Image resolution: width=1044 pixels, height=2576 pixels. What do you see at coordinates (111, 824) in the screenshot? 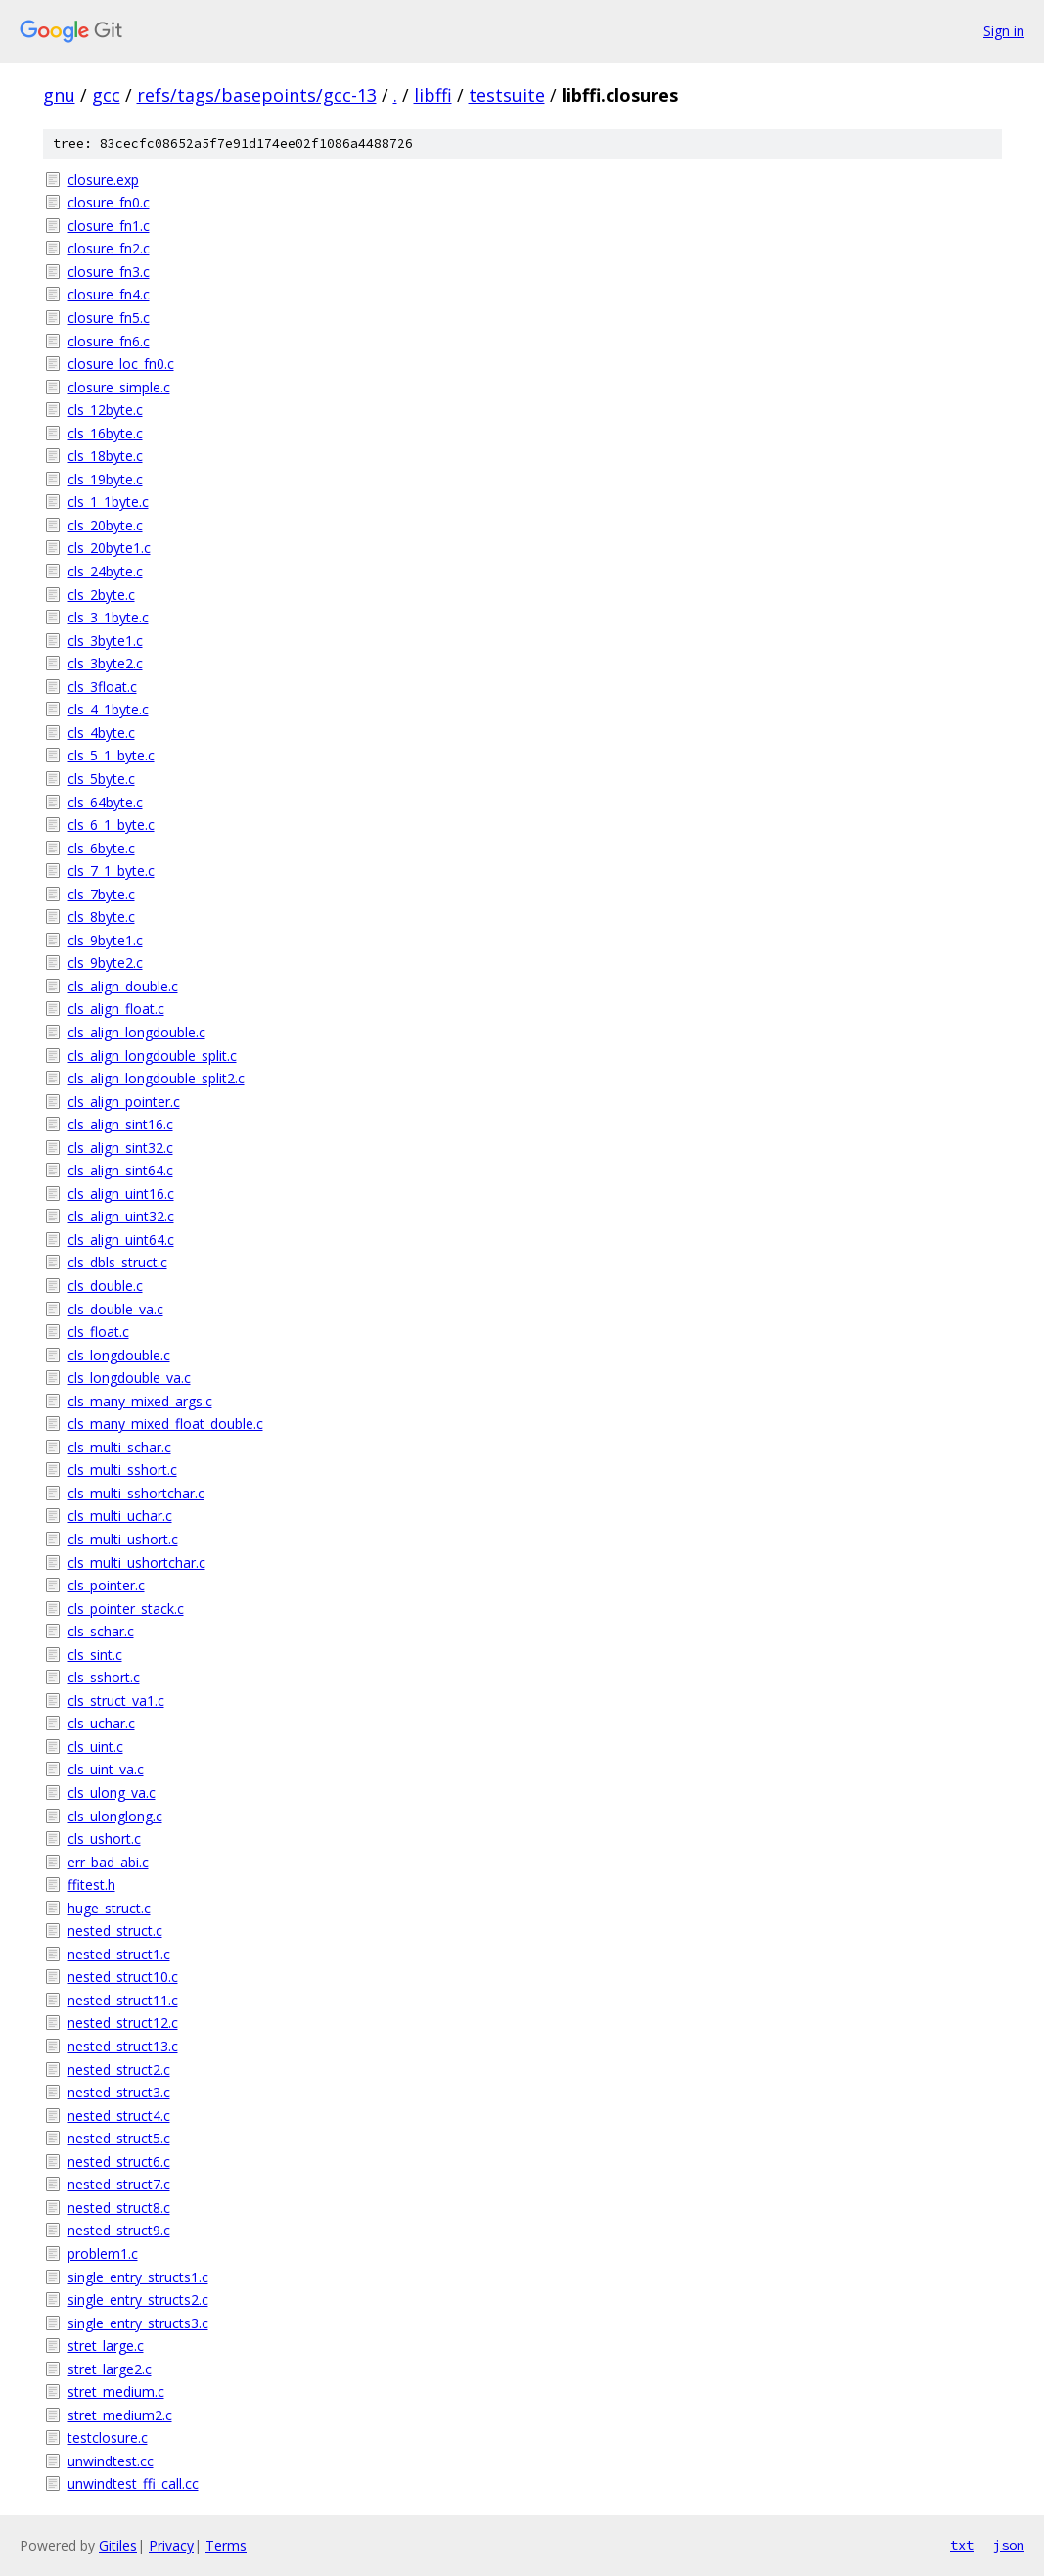
I see `cls_6_1_byte.c` at bounding box center [111, 824].